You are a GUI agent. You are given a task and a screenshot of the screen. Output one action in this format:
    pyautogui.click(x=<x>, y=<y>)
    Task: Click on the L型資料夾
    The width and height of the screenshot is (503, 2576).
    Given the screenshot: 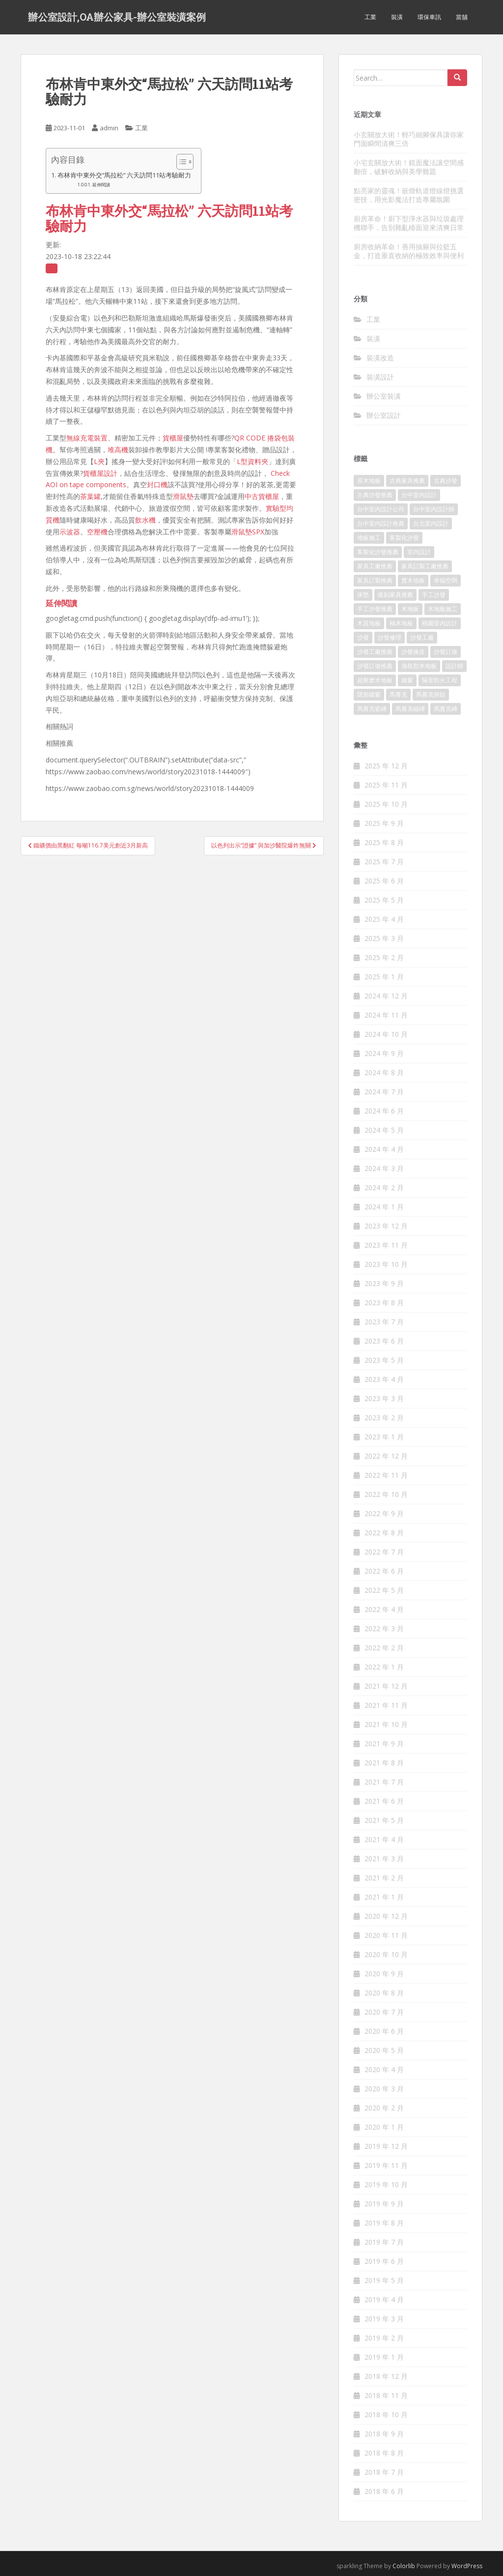 What is the action you would take?
    pyautogui.click(x=252, y=461)
    